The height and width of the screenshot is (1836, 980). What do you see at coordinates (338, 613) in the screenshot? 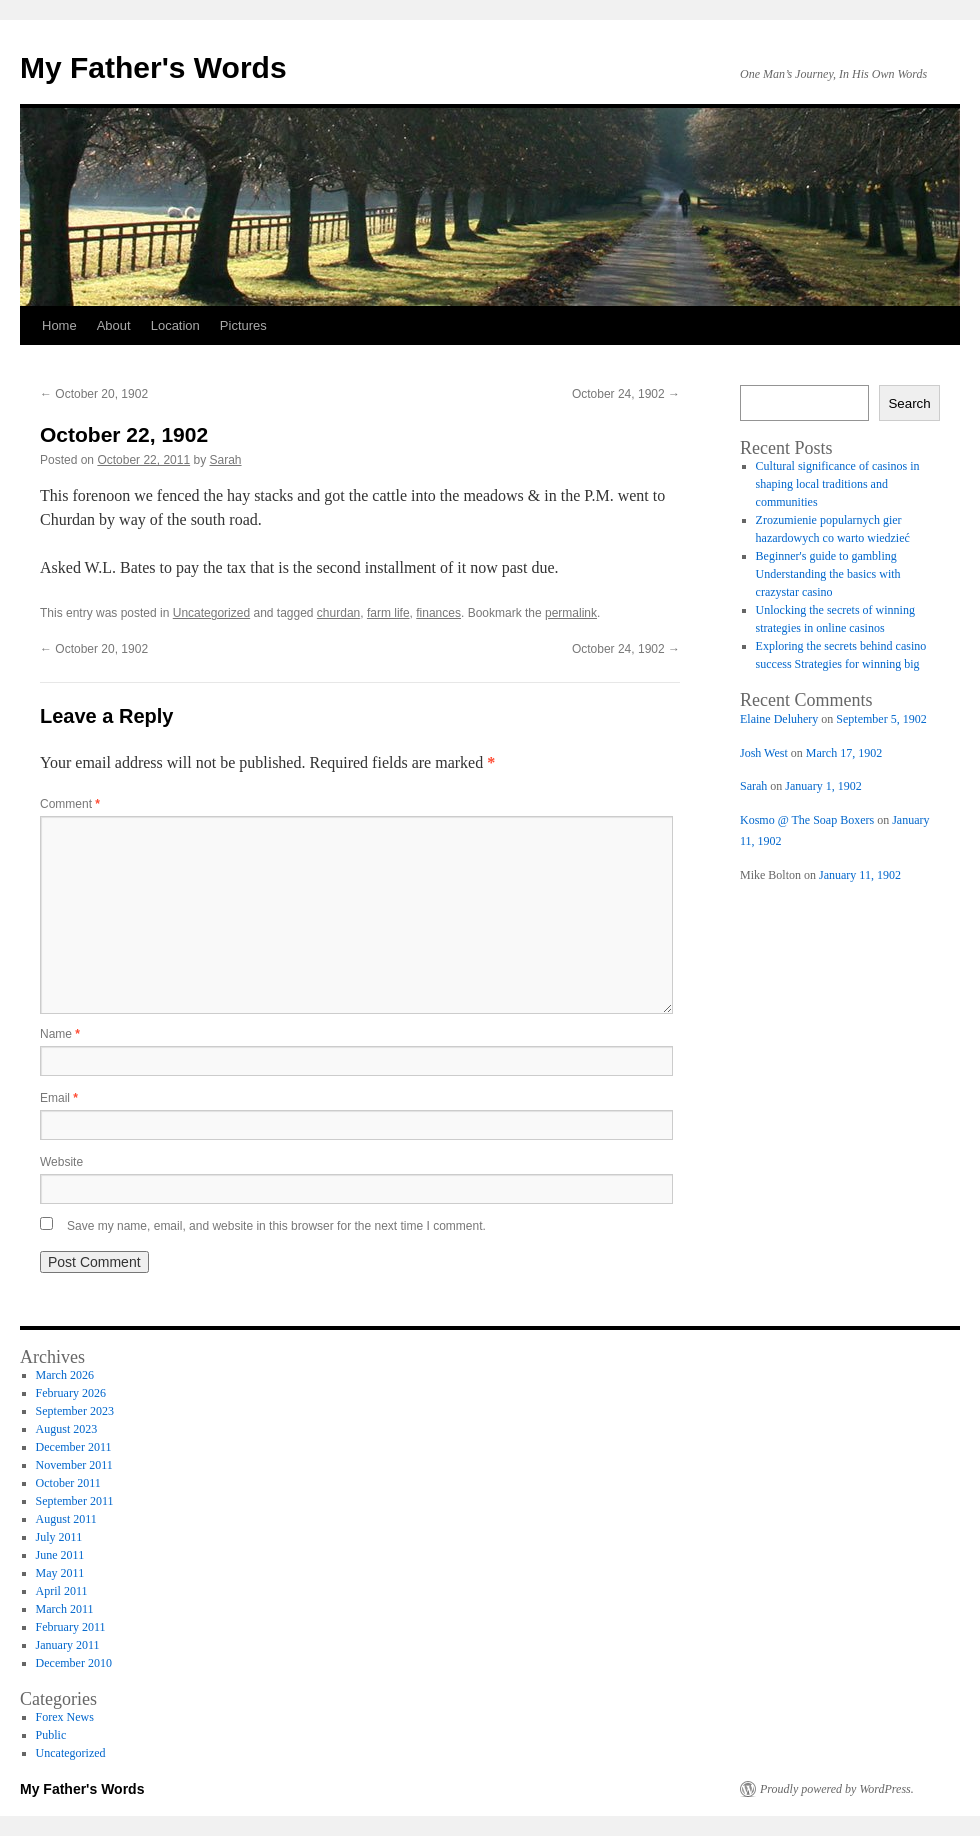
I see `churdan` at bounding box center [338, 613].